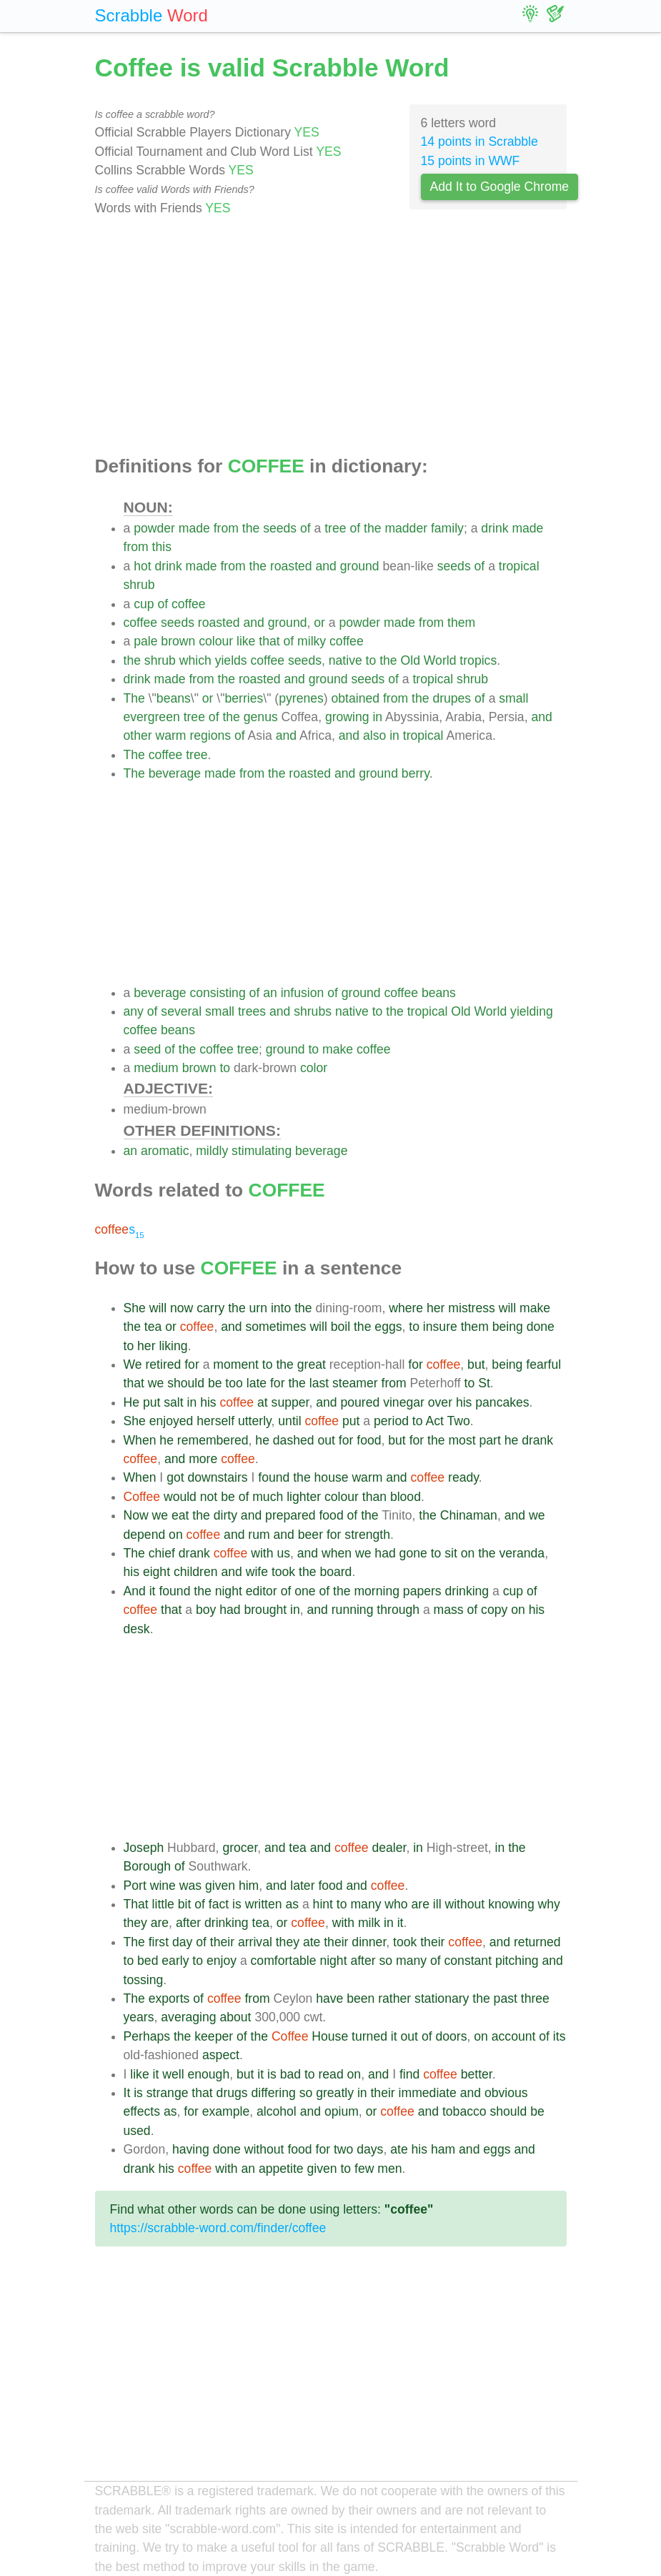 This screenshot has height=2576, width=661. What do you see at coordinates (217, 993) in the screenshot?
I see `consisting` at bounding box center [217, 993].